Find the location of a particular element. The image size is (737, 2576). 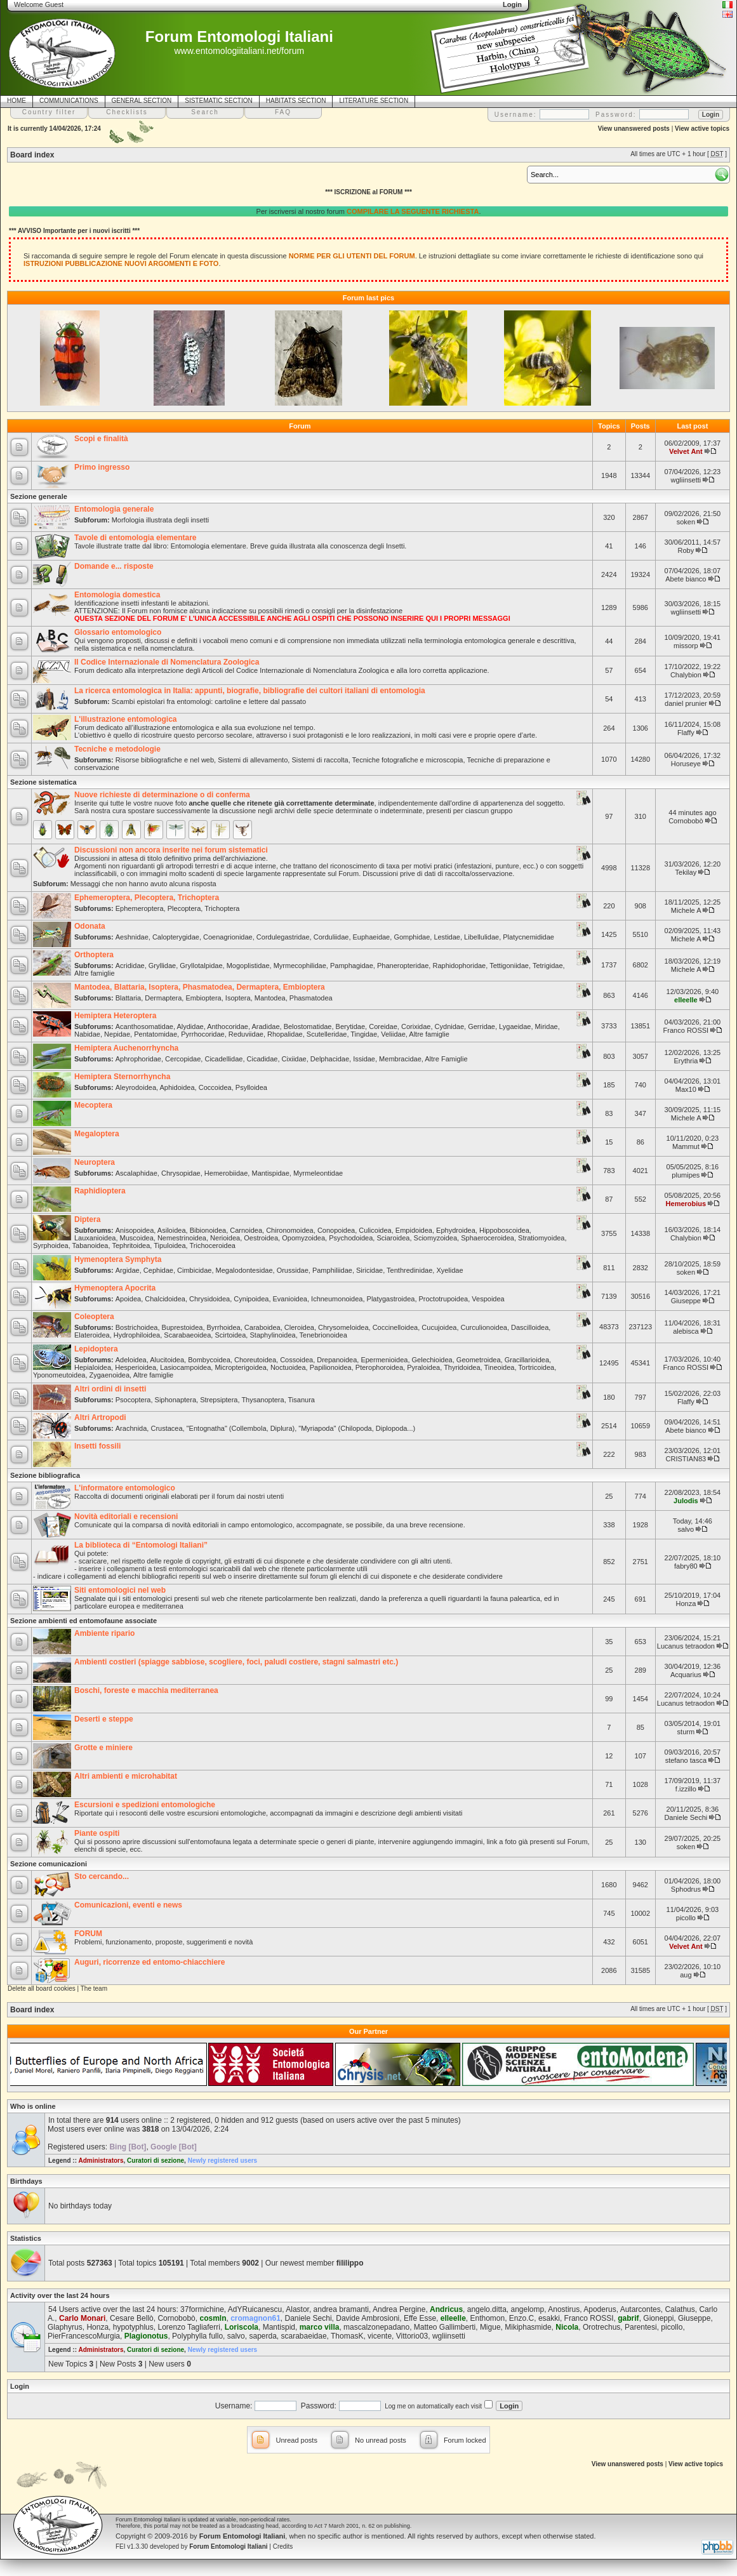

Pentatomidae is located at coordinates (155, 1034).